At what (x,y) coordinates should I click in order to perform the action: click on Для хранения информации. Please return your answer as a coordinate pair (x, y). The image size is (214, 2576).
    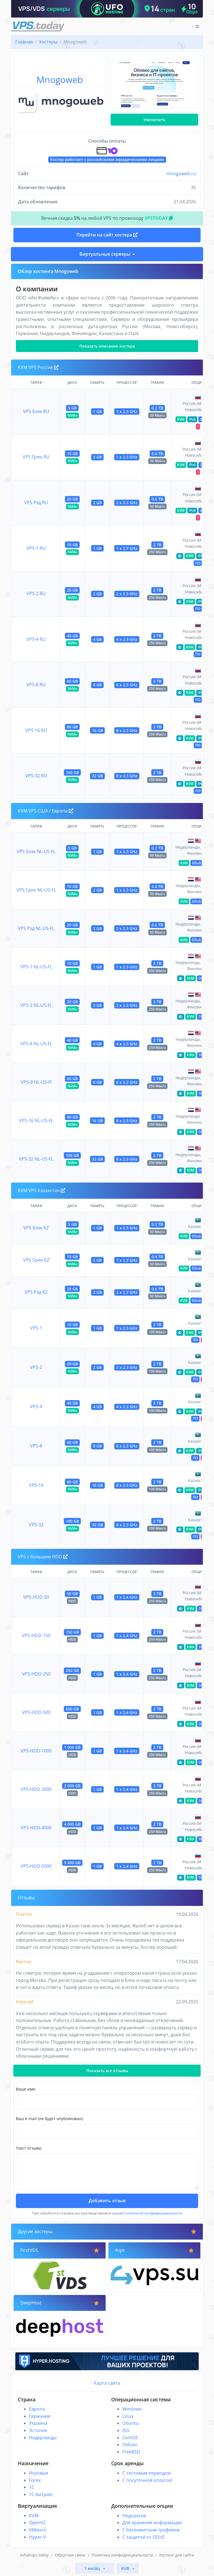
    Looking at the image, I should click on (152, 2522).